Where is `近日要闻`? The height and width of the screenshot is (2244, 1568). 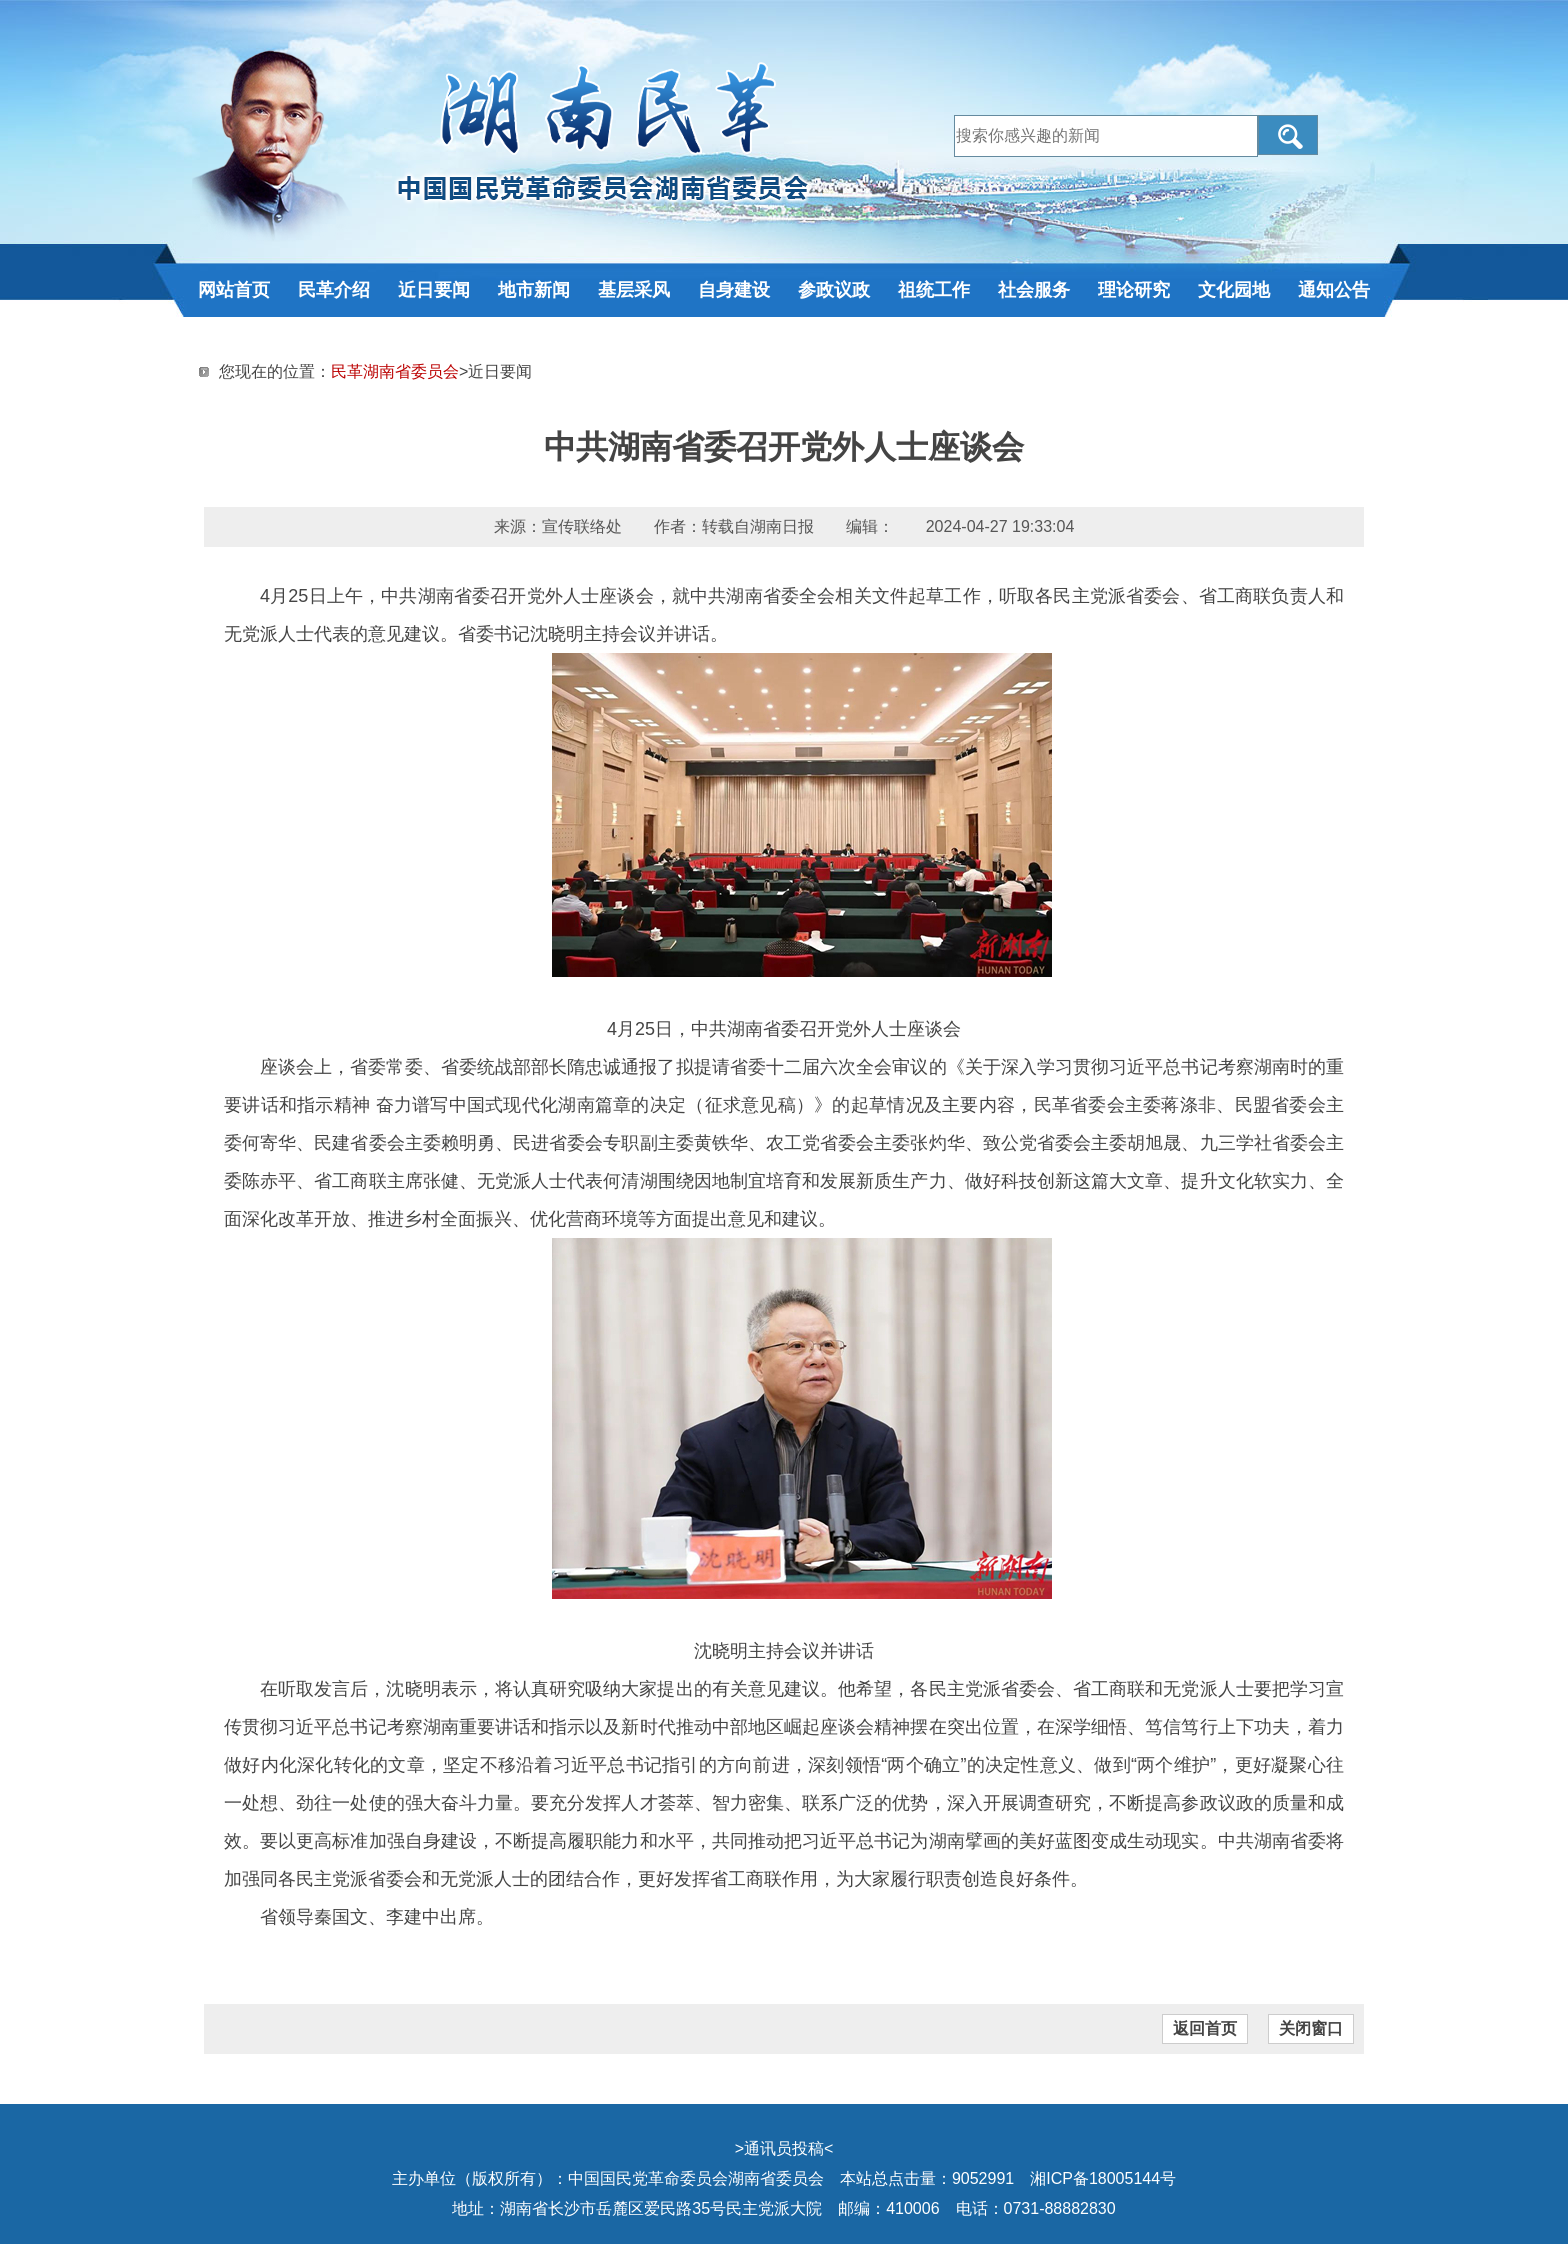 近日要闻 is located at coordinates (434, 290).